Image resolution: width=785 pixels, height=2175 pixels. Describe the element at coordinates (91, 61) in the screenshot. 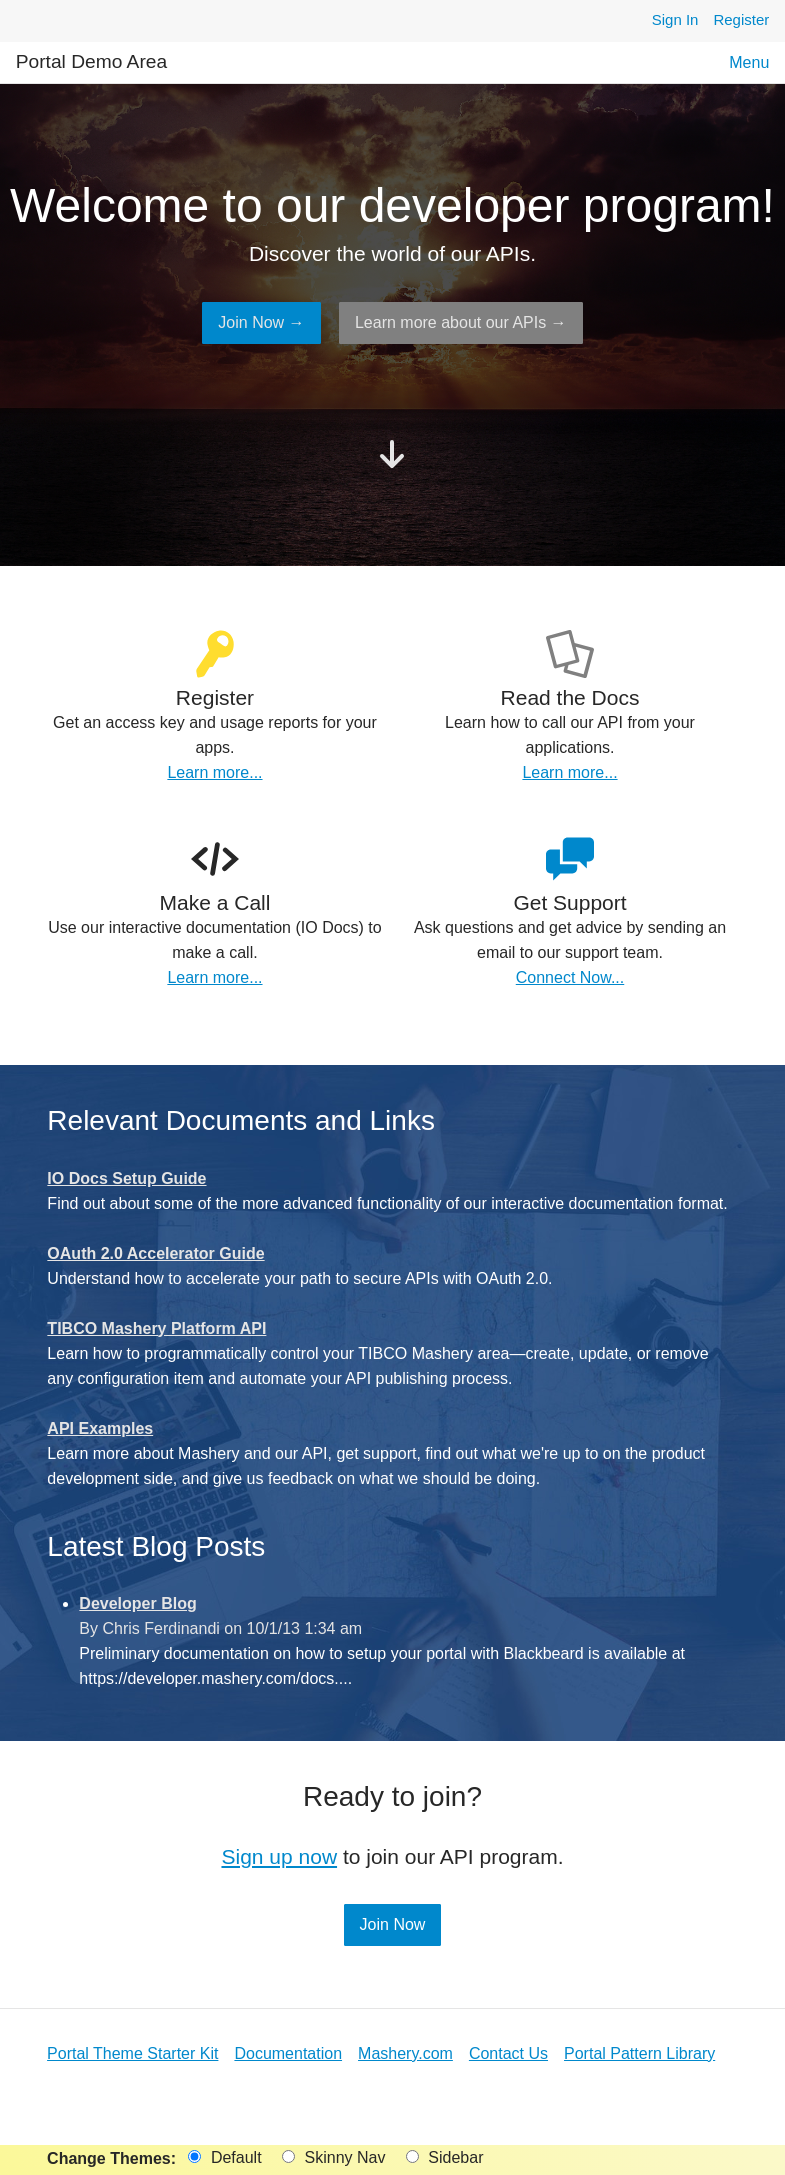

I see `Portal Demo Area` at that location.